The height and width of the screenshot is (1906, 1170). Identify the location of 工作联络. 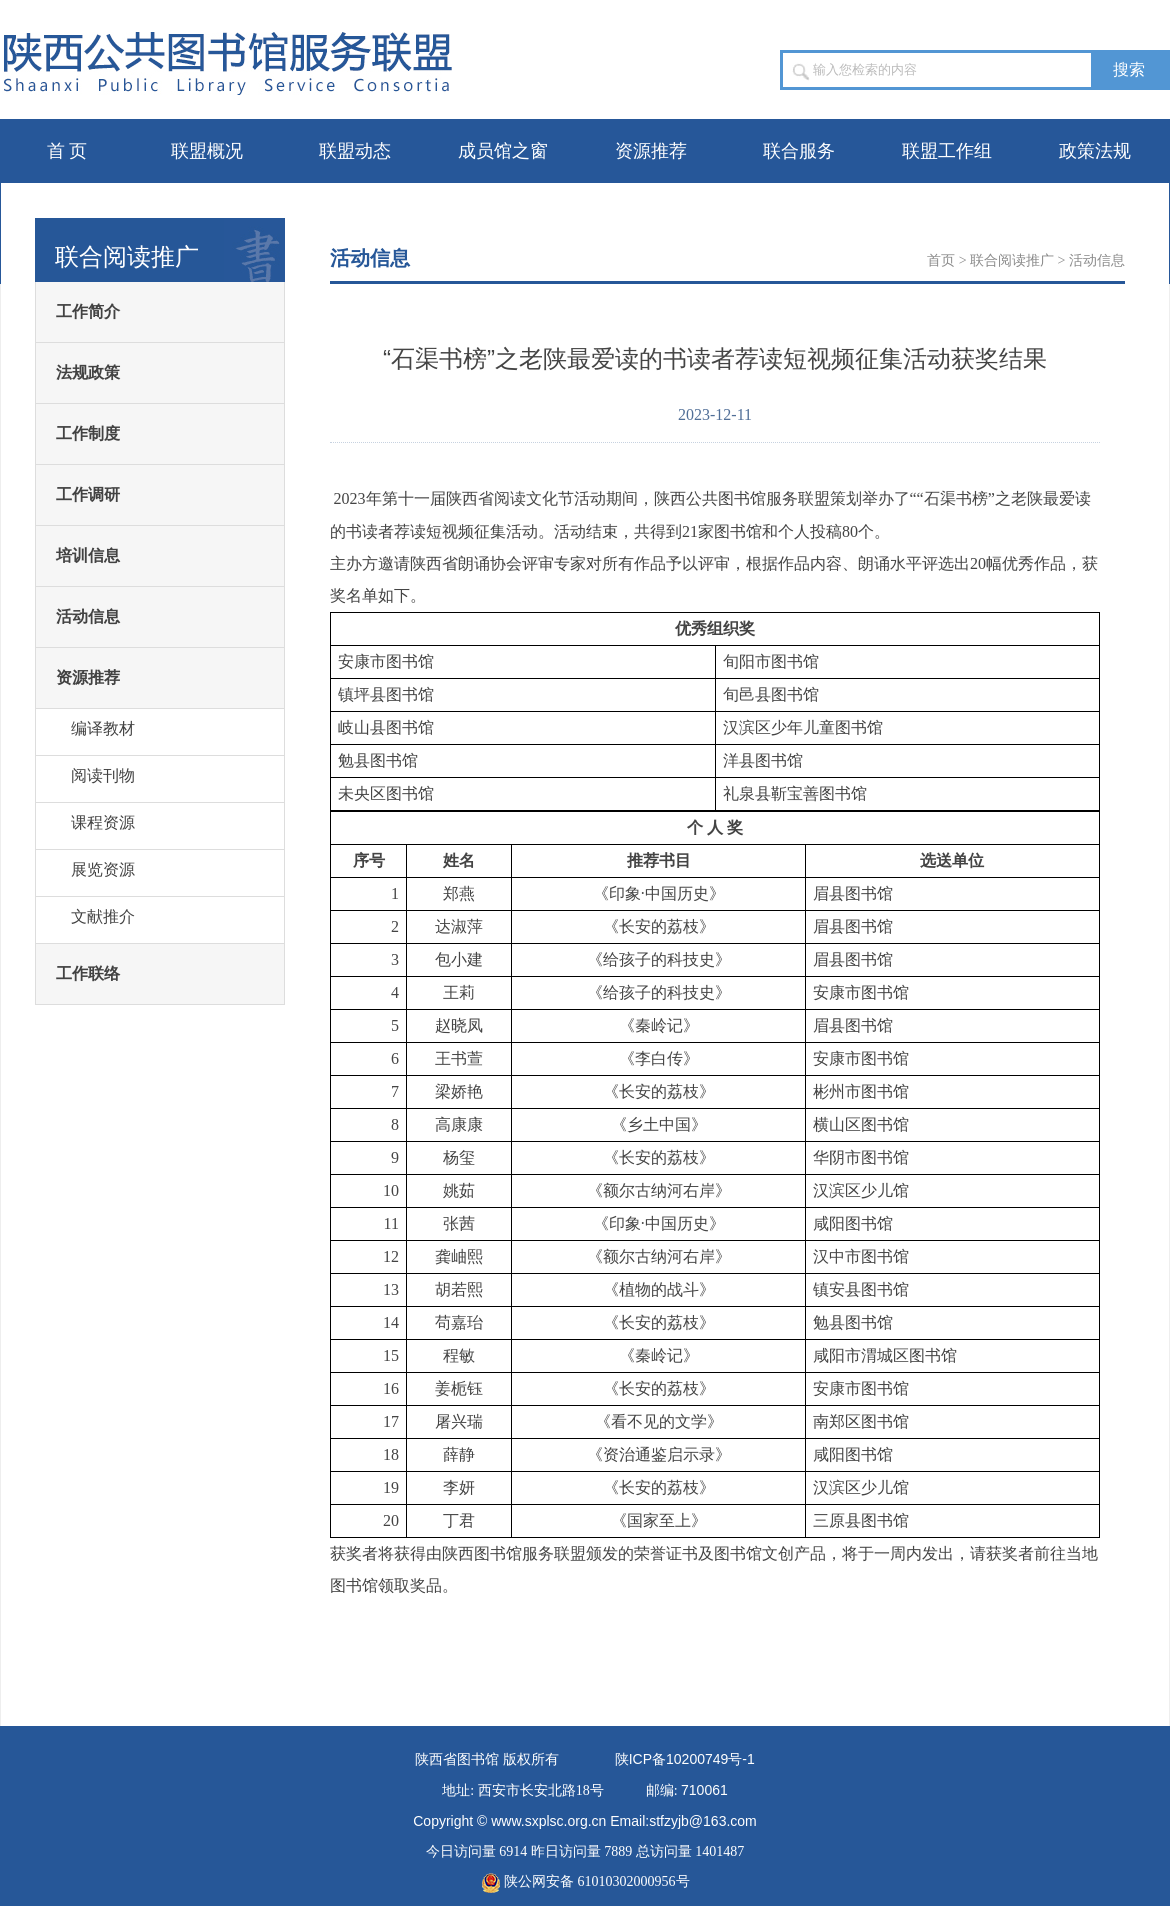
(88, 973).